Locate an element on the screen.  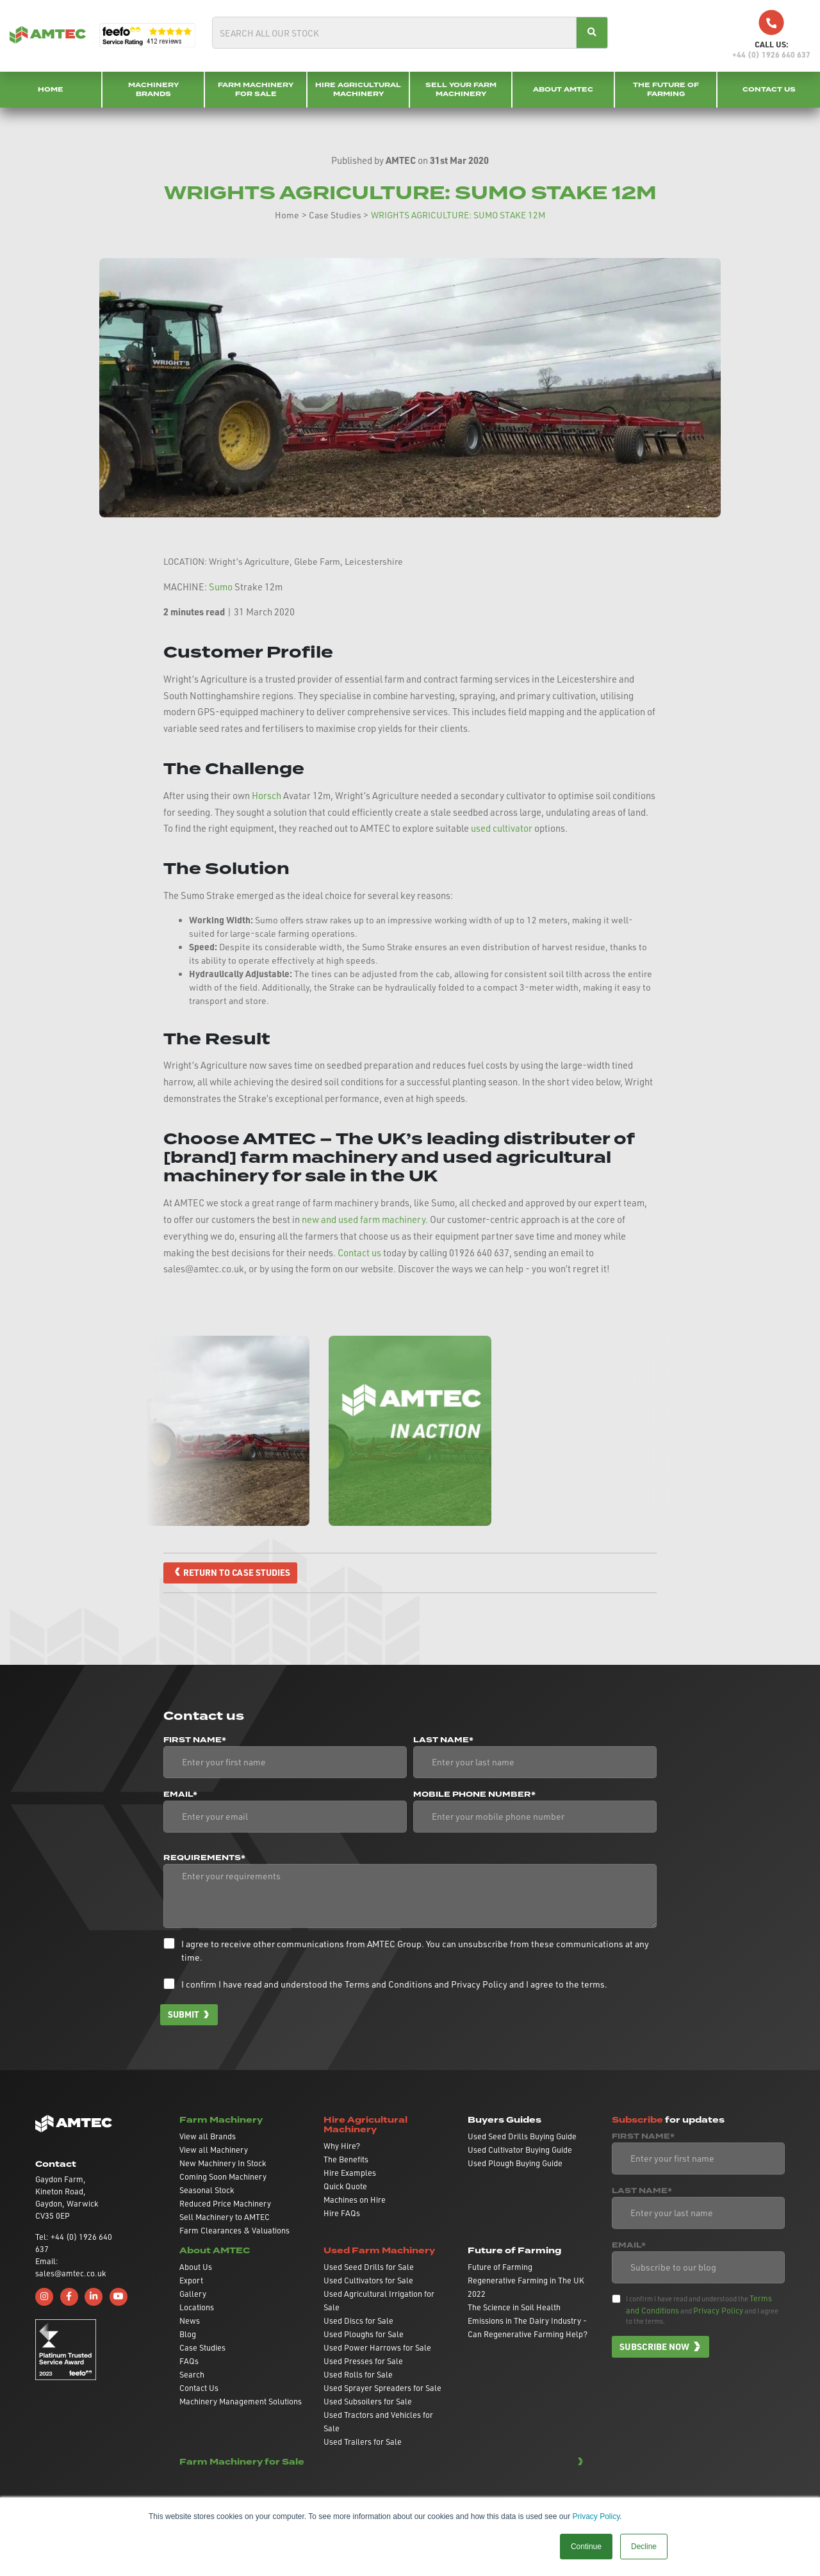
Search is located at coordinates (191, 2375).